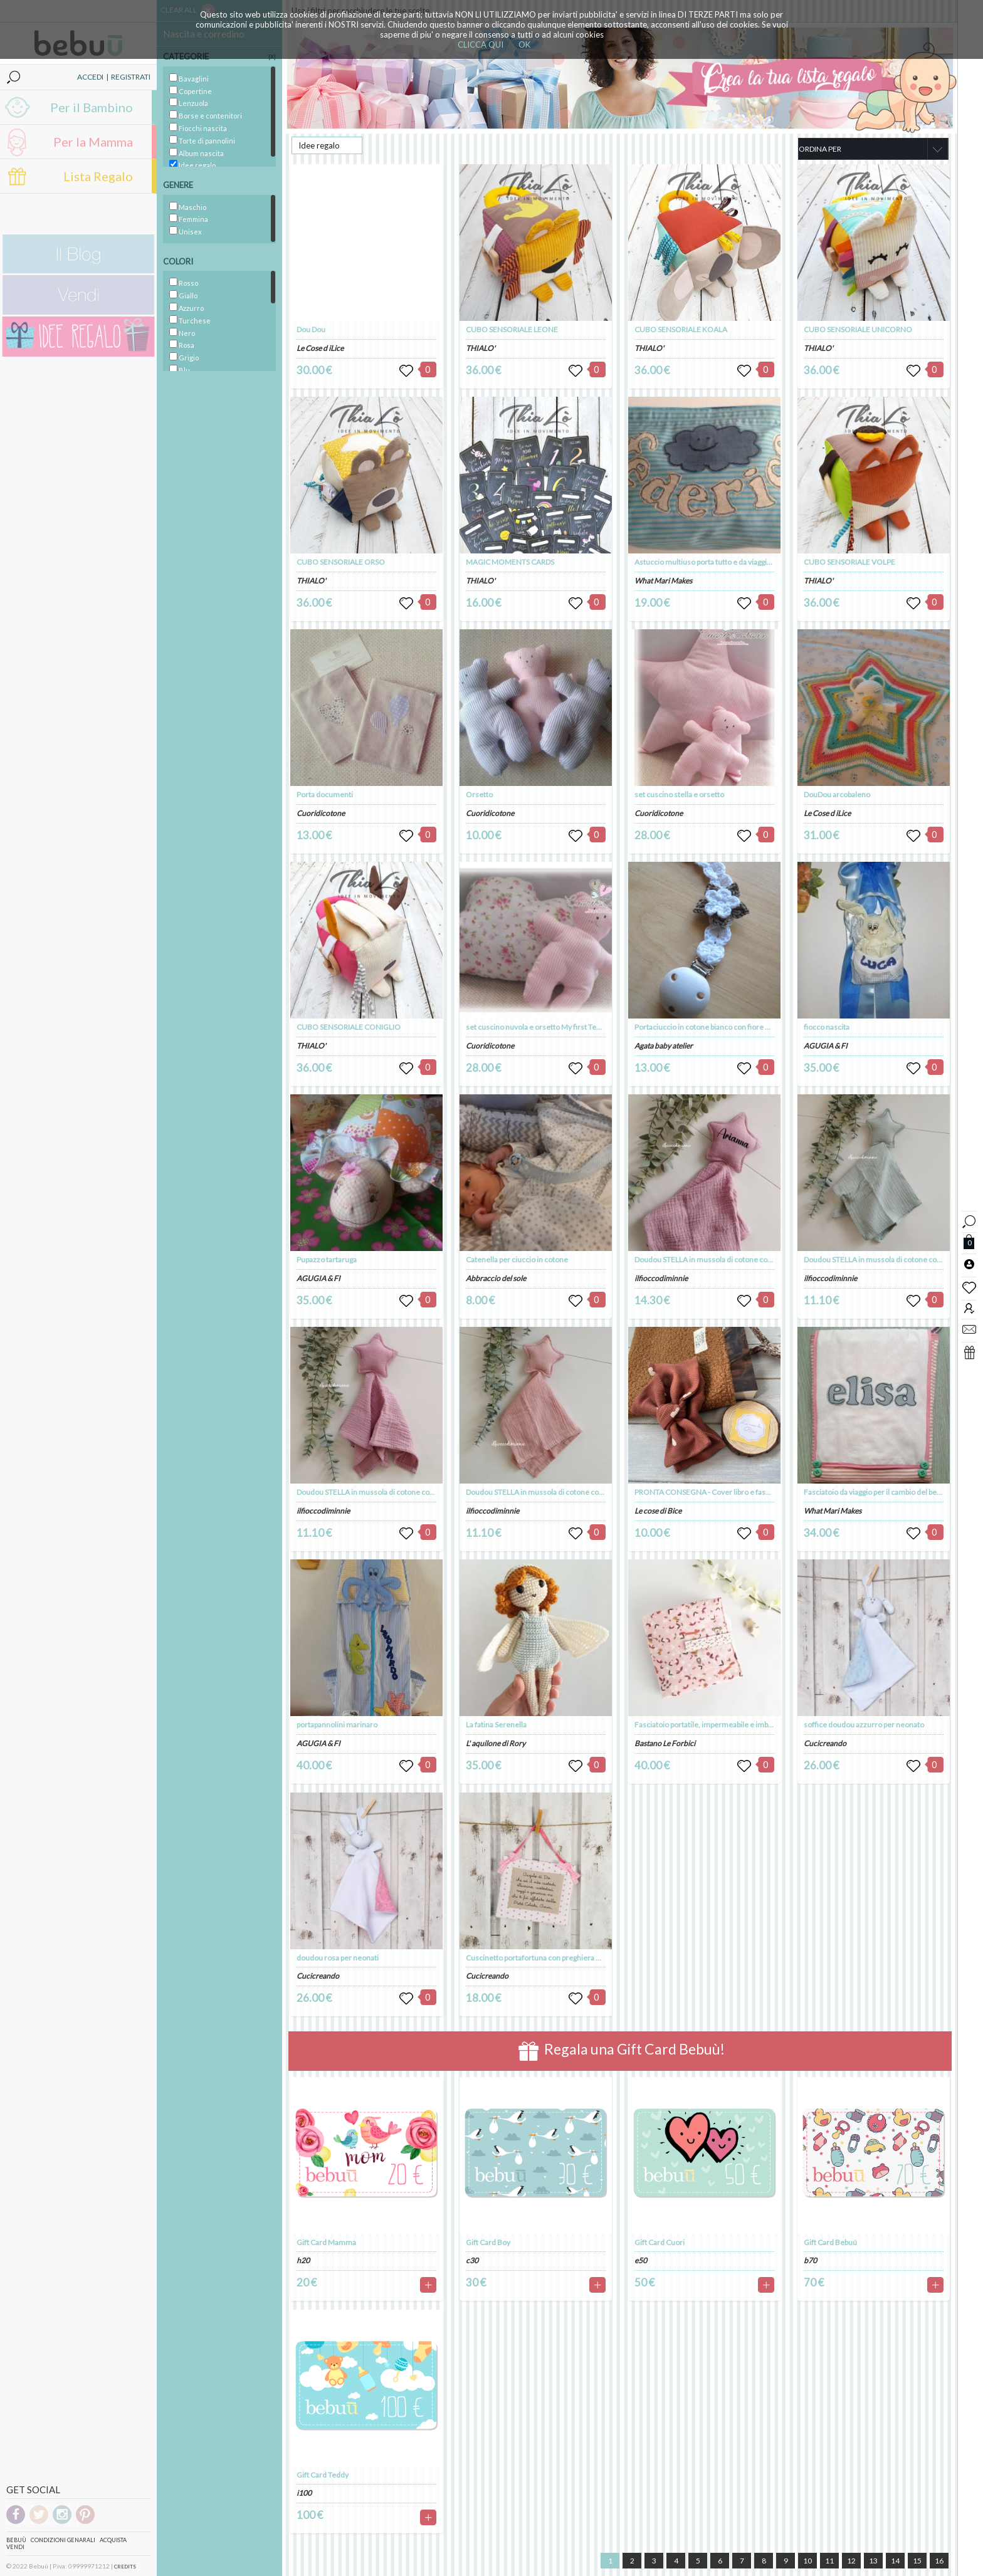  I want to click on Per il Bambino, so click(91, 107).